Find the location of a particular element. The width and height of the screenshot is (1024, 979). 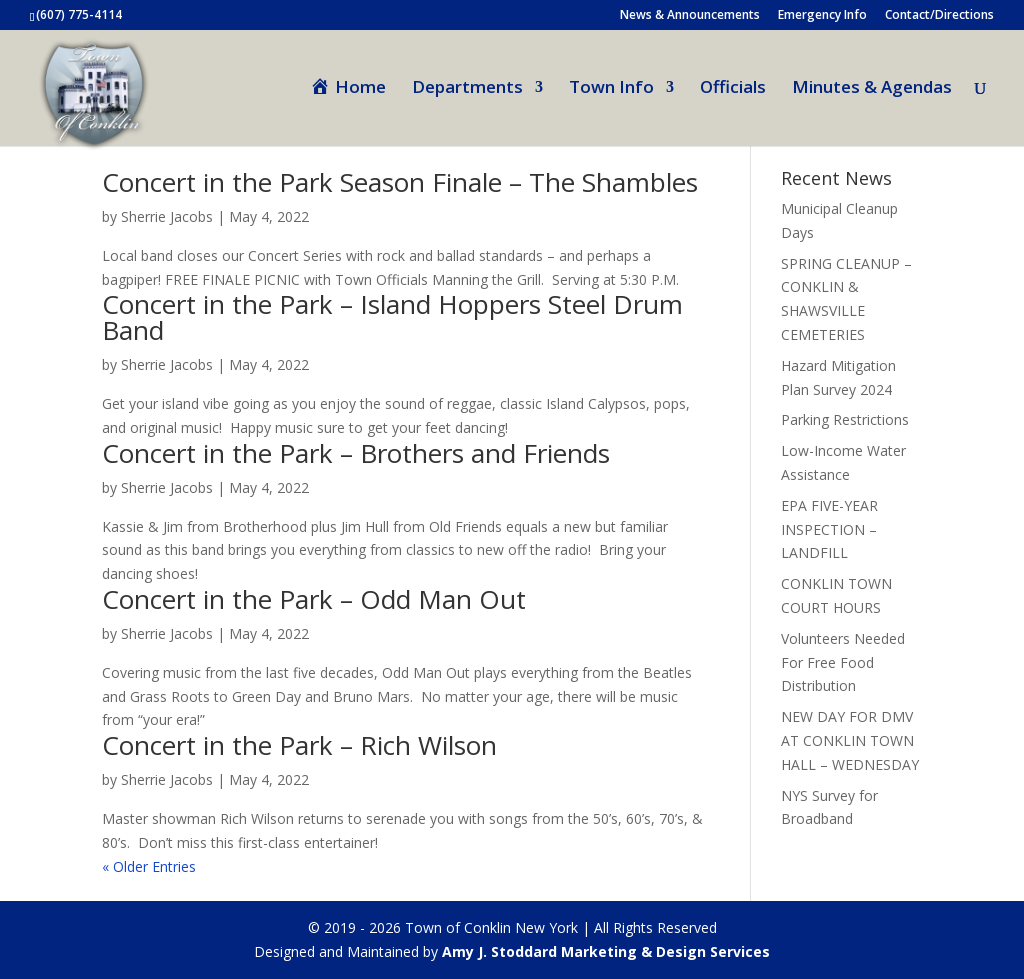

Departments is located at coordinates (467, 89).